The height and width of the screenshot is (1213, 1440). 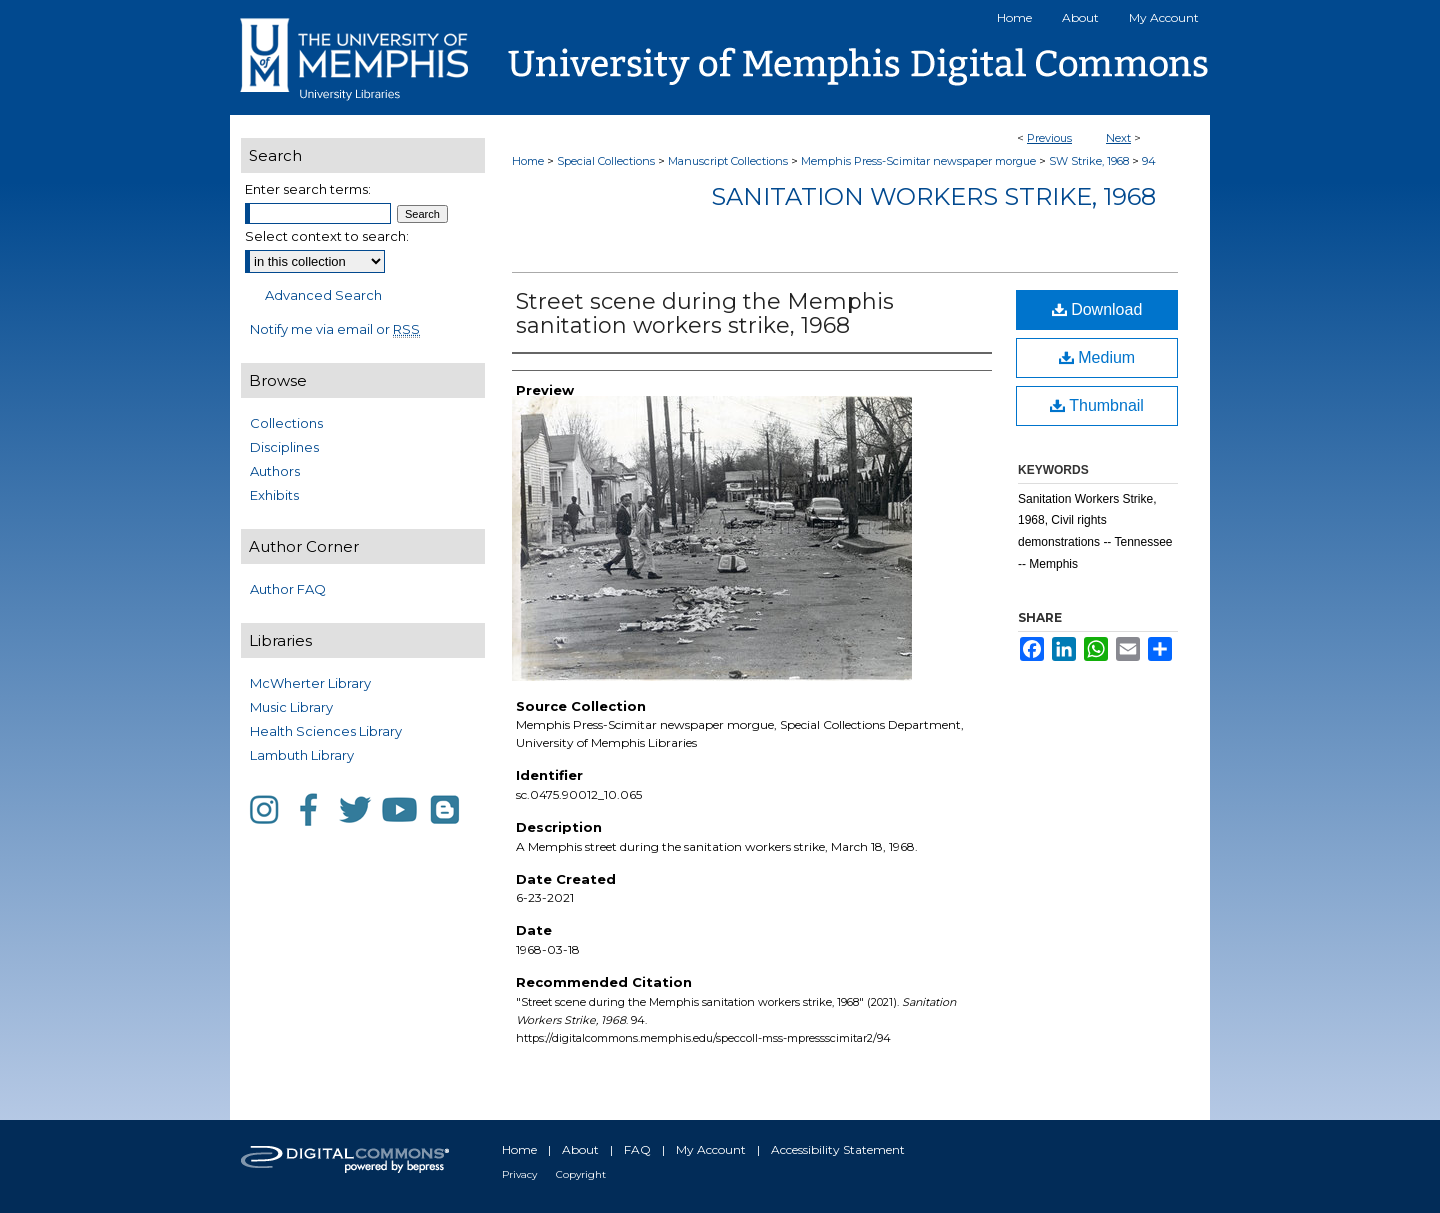 I want to click on Privacy, so click(x=519, y=1174).